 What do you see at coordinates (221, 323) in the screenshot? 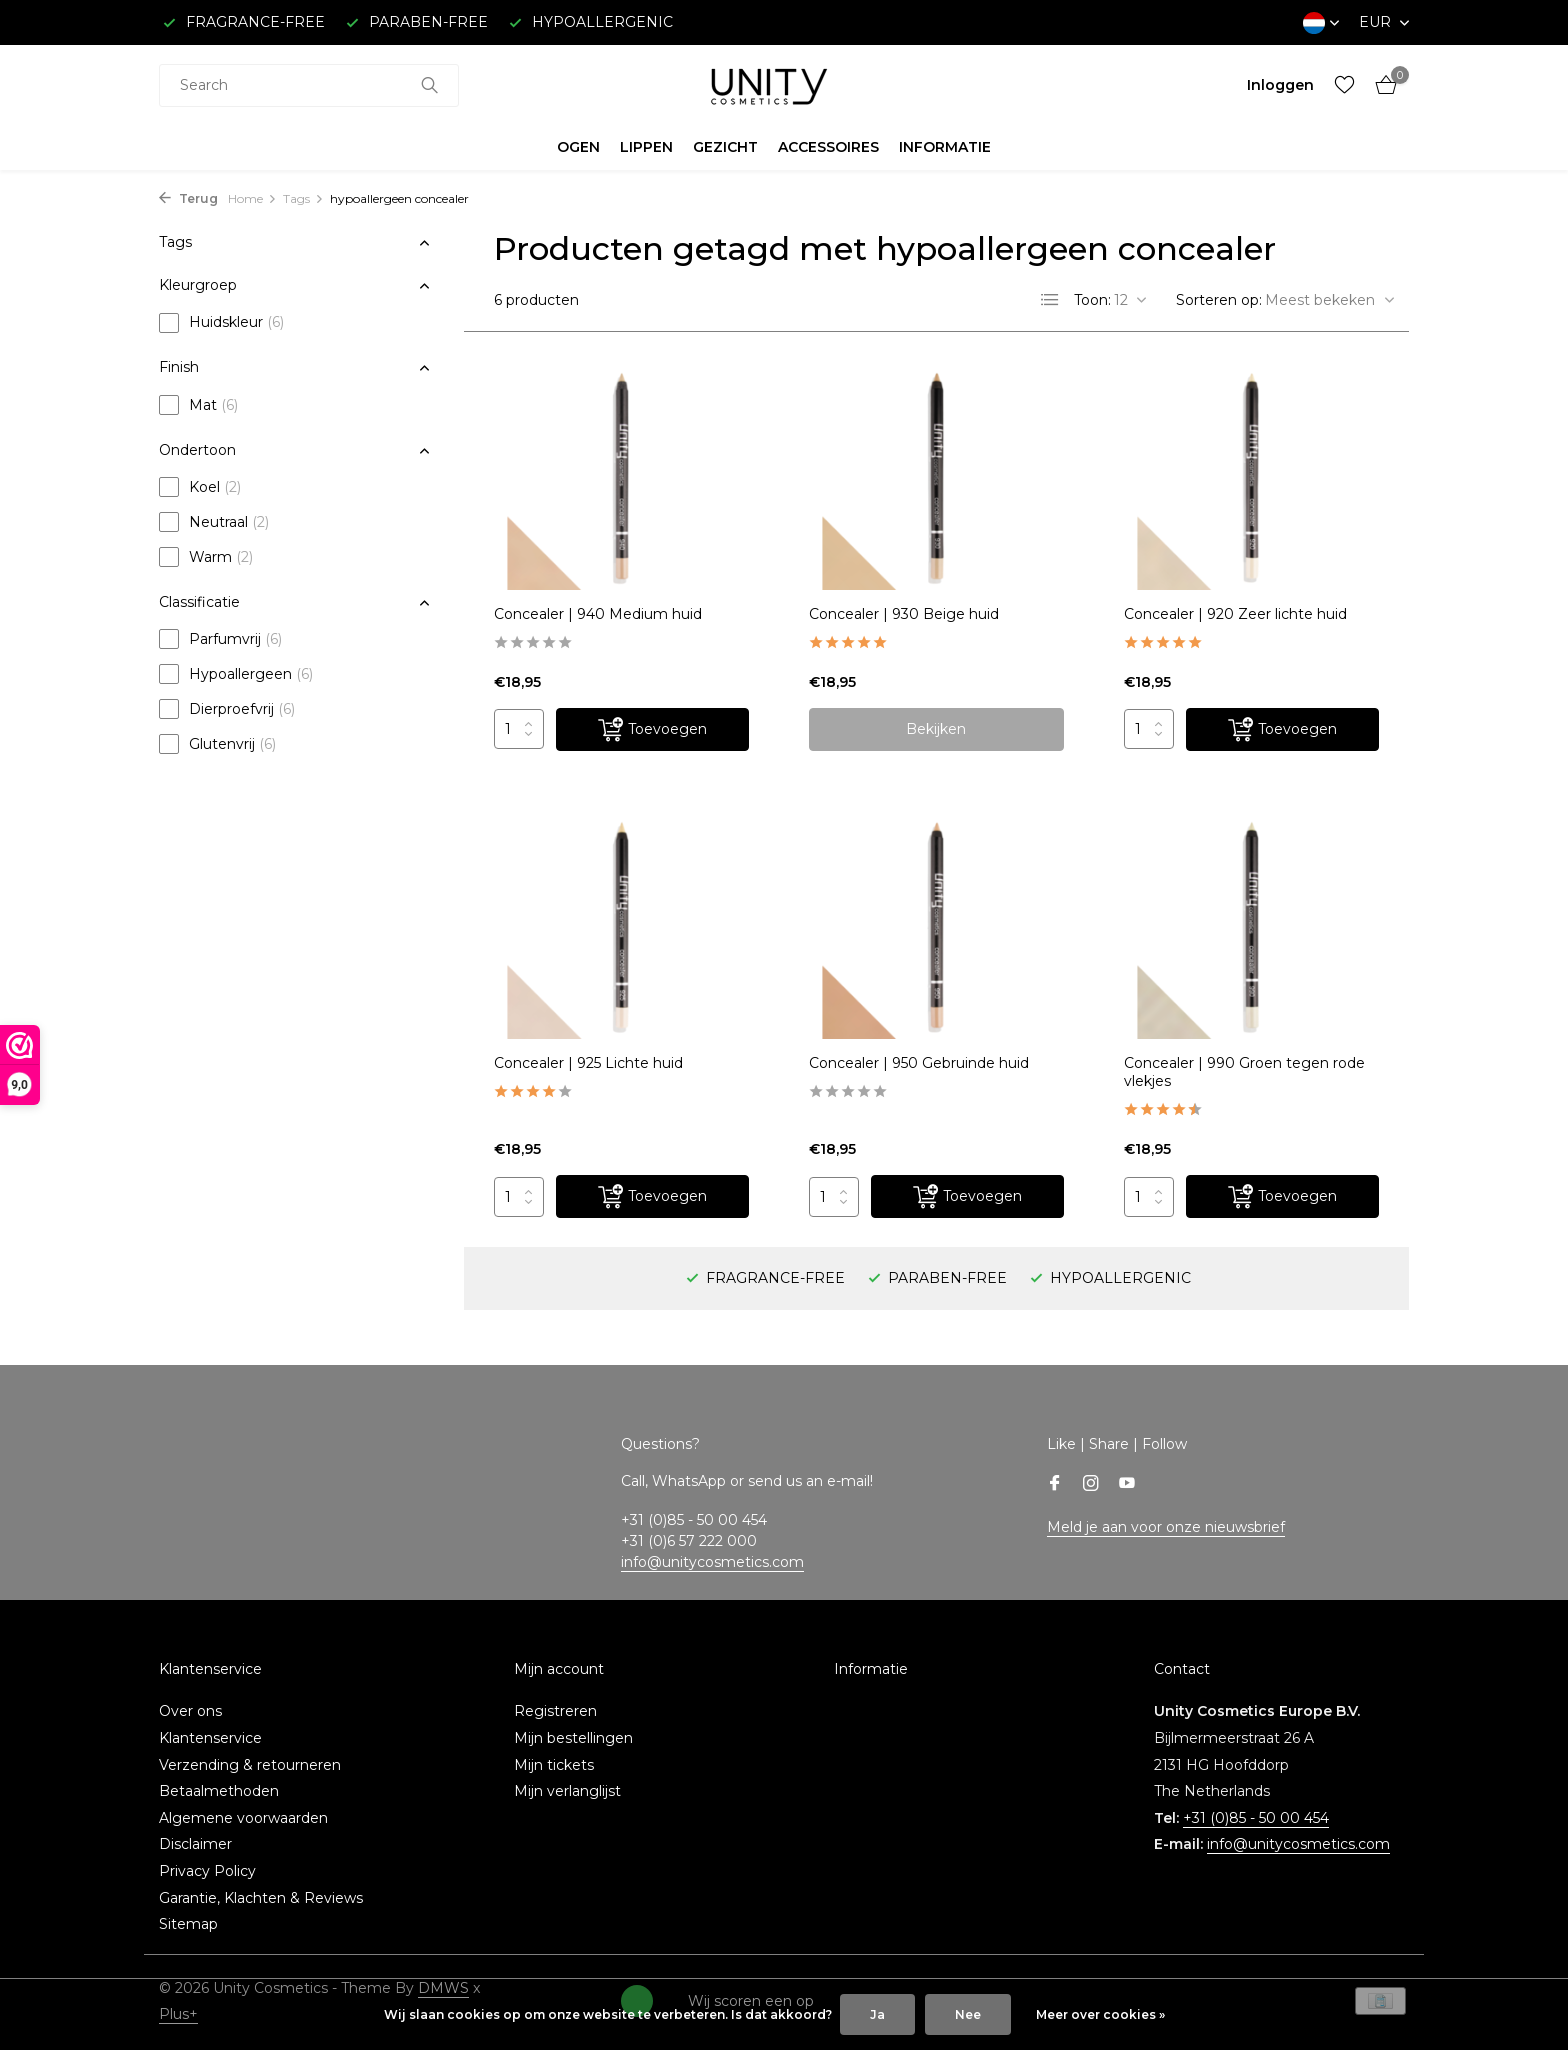
I see `Huidskleur` at bounding box center [221, 323].